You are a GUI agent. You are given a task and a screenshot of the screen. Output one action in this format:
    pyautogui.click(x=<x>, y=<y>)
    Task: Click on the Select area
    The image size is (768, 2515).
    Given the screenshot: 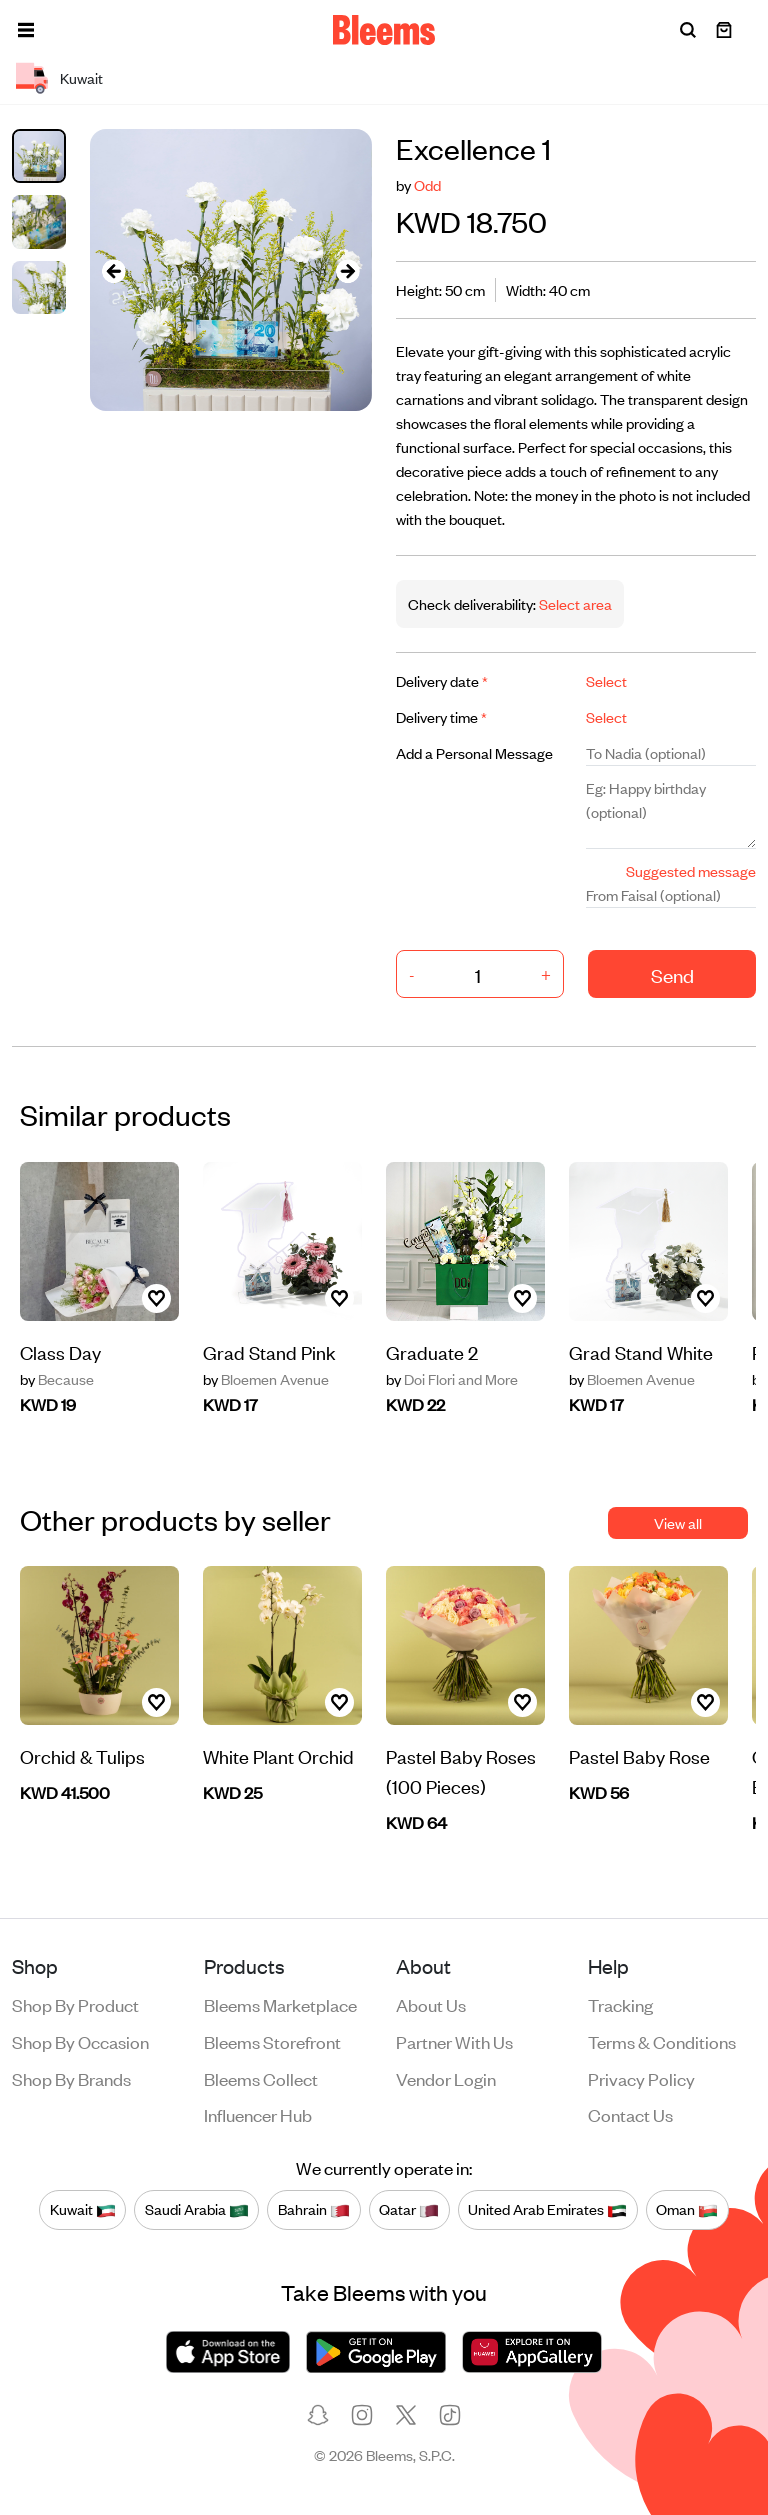 What is the action you would take?
    pyautogui.click(x=574, y=603)
    